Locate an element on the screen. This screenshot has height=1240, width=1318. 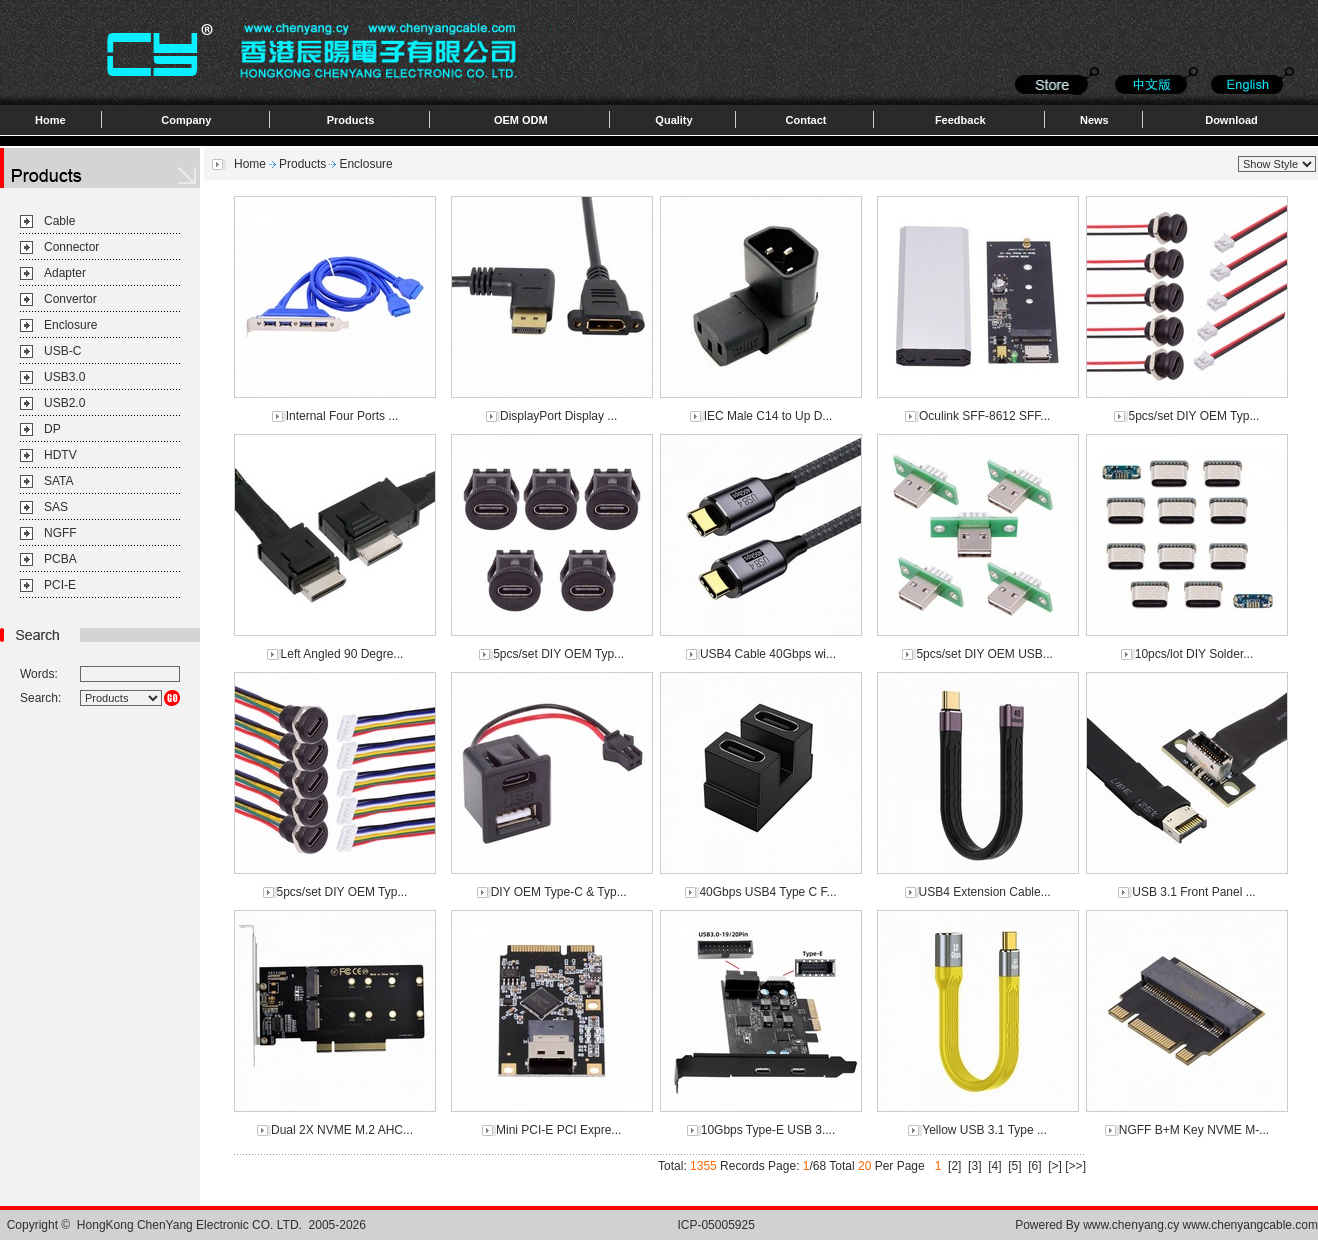
5pcs/set DIY OEM USB... is located at coordinates (984, 654).